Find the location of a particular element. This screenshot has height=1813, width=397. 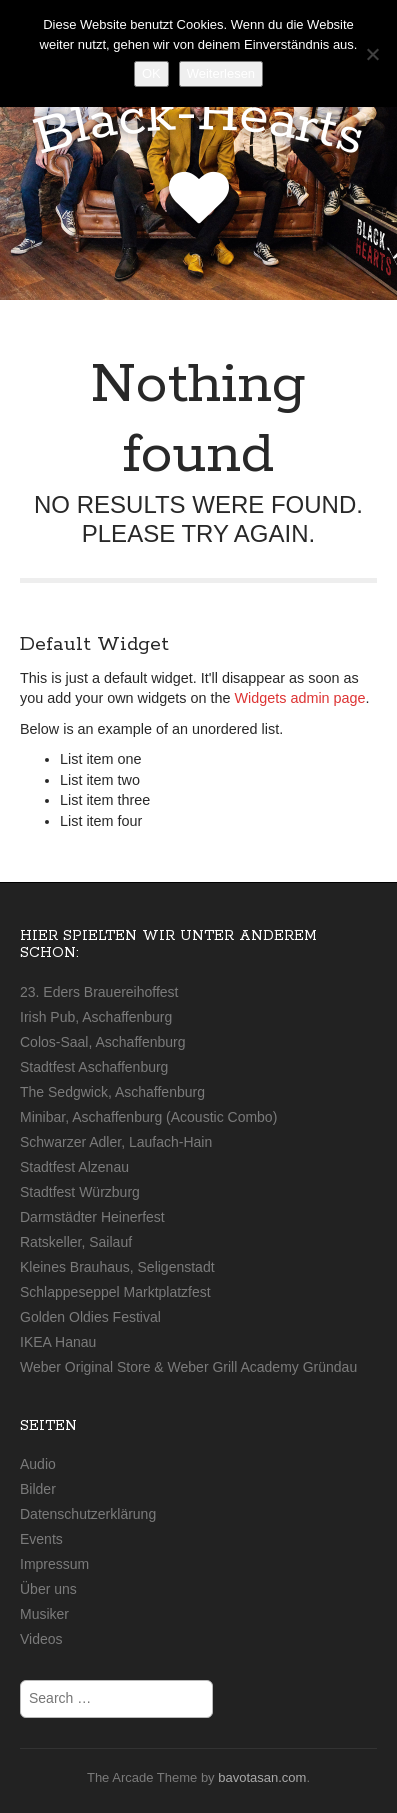

[Nein] is located at coordinates (372, 54).